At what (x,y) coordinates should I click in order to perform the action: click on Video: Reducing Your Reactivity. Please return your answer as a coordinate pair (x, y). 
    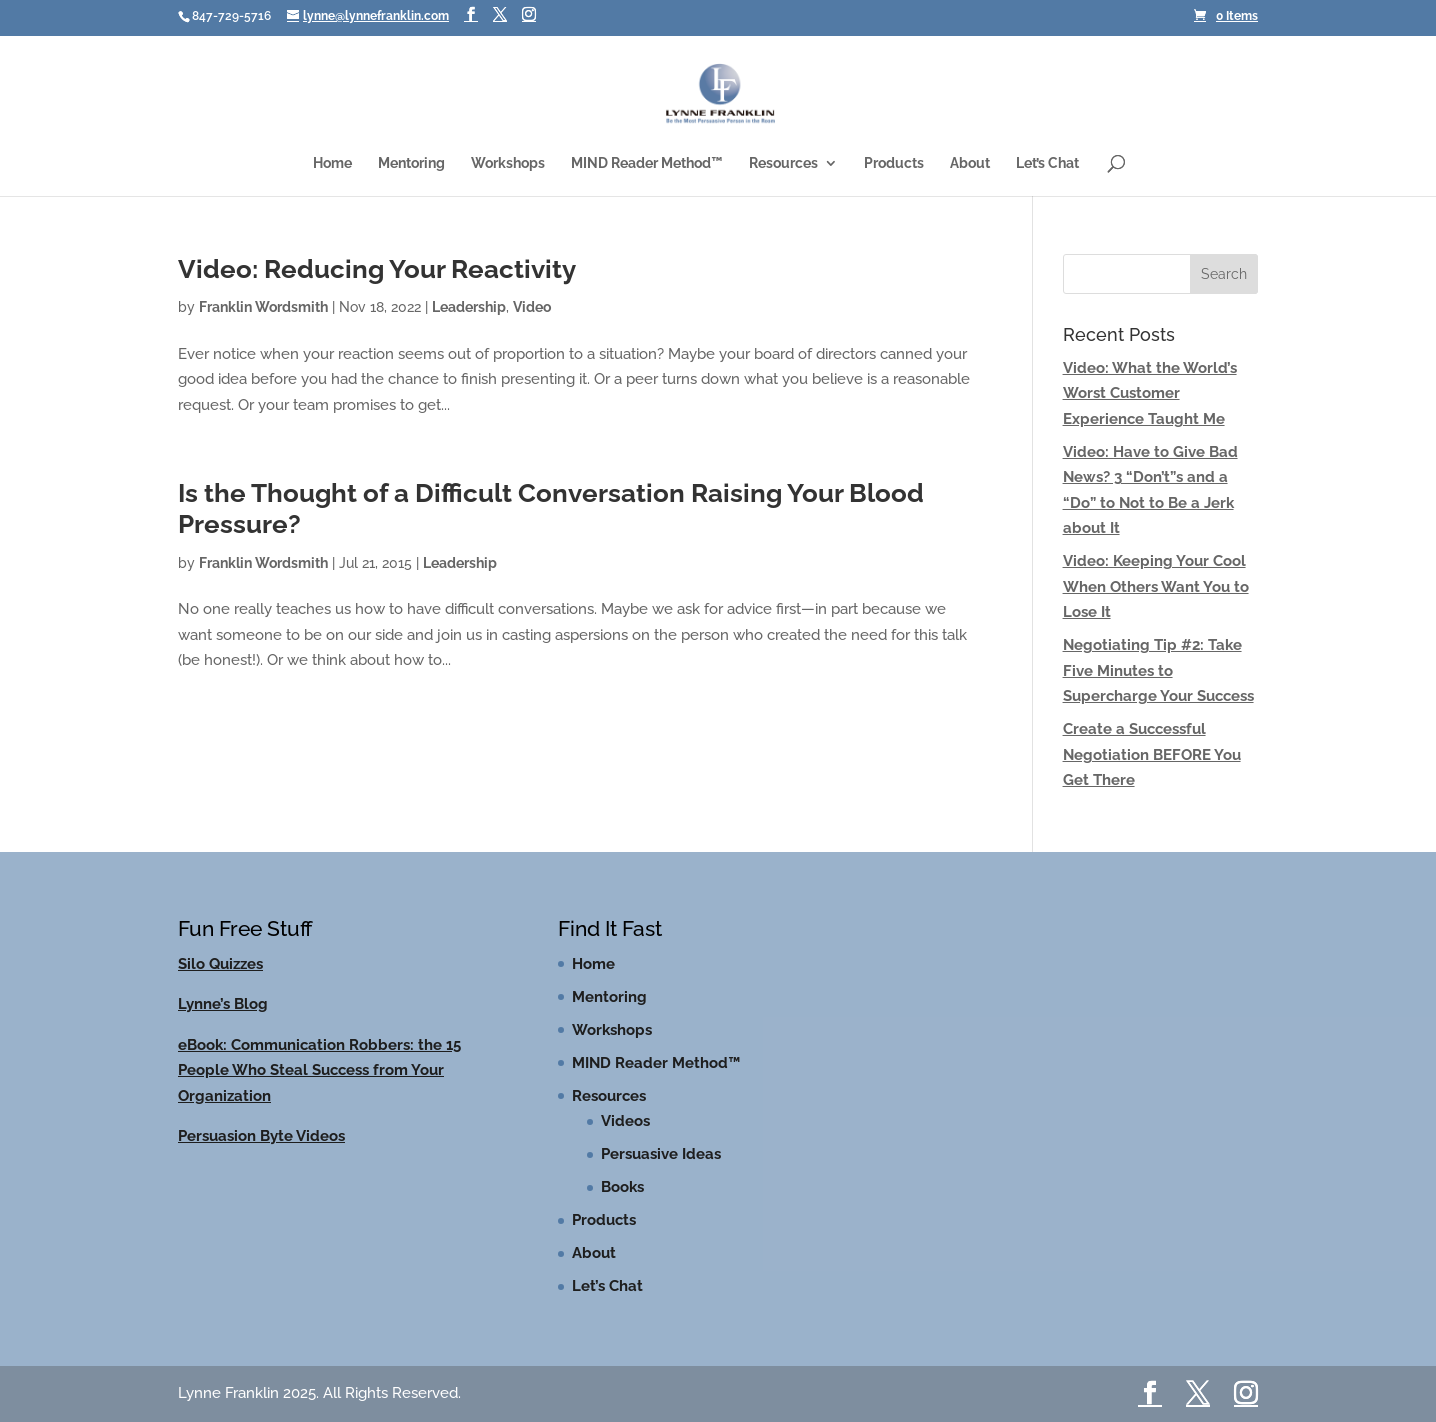
    Looking at the image, I should click on (377, 269).